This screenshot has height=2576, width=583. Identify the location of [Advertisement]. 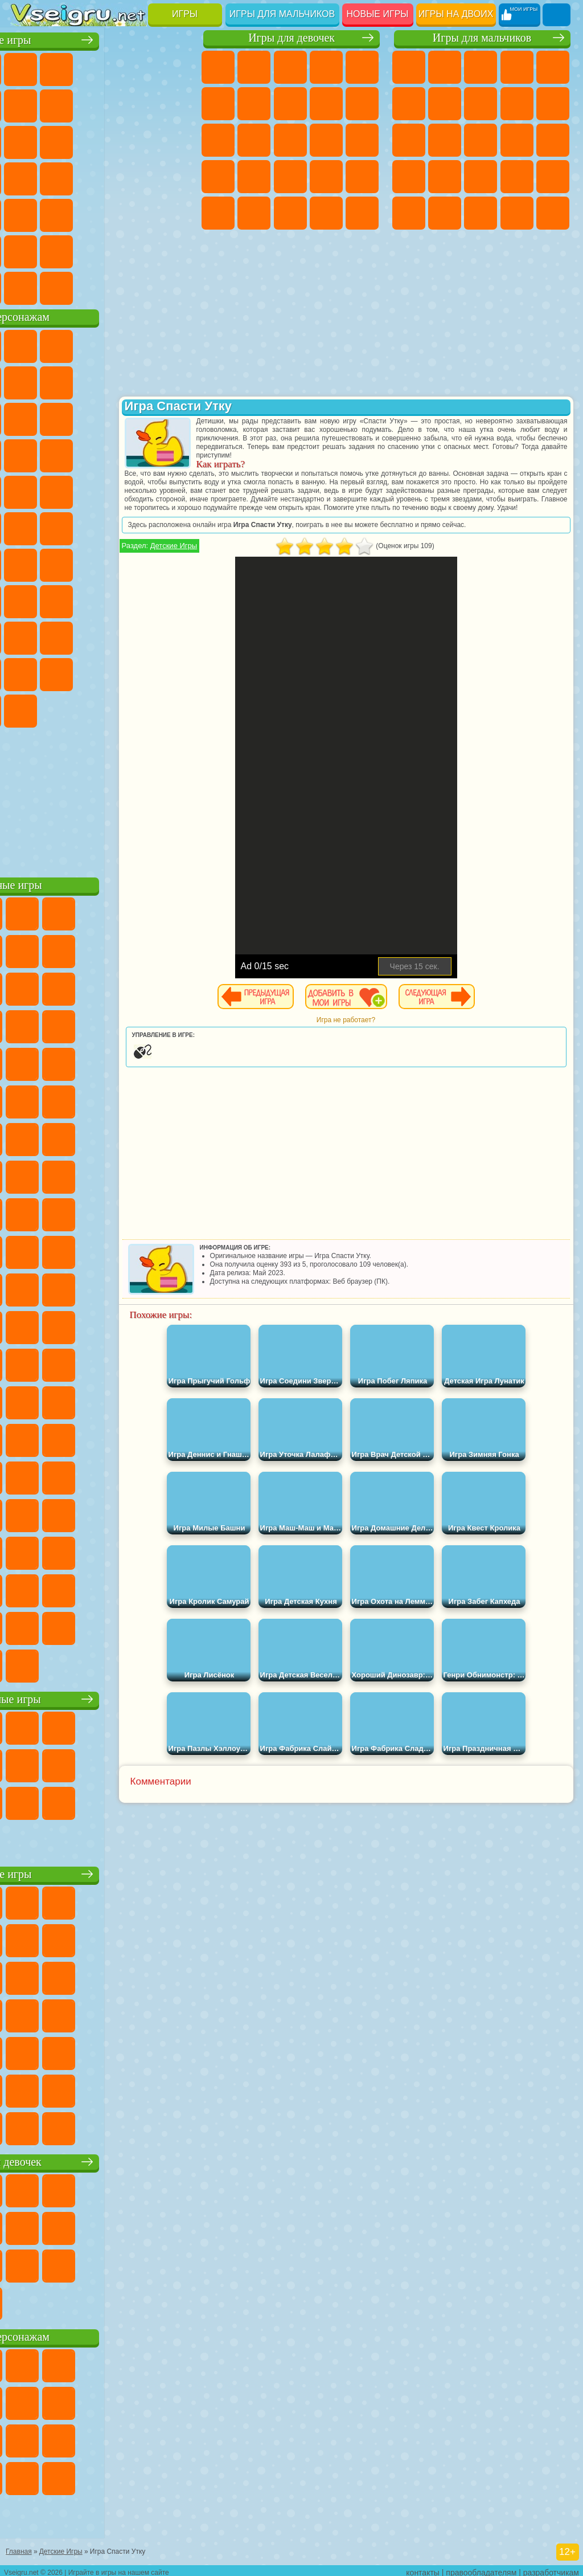
(102, 798).